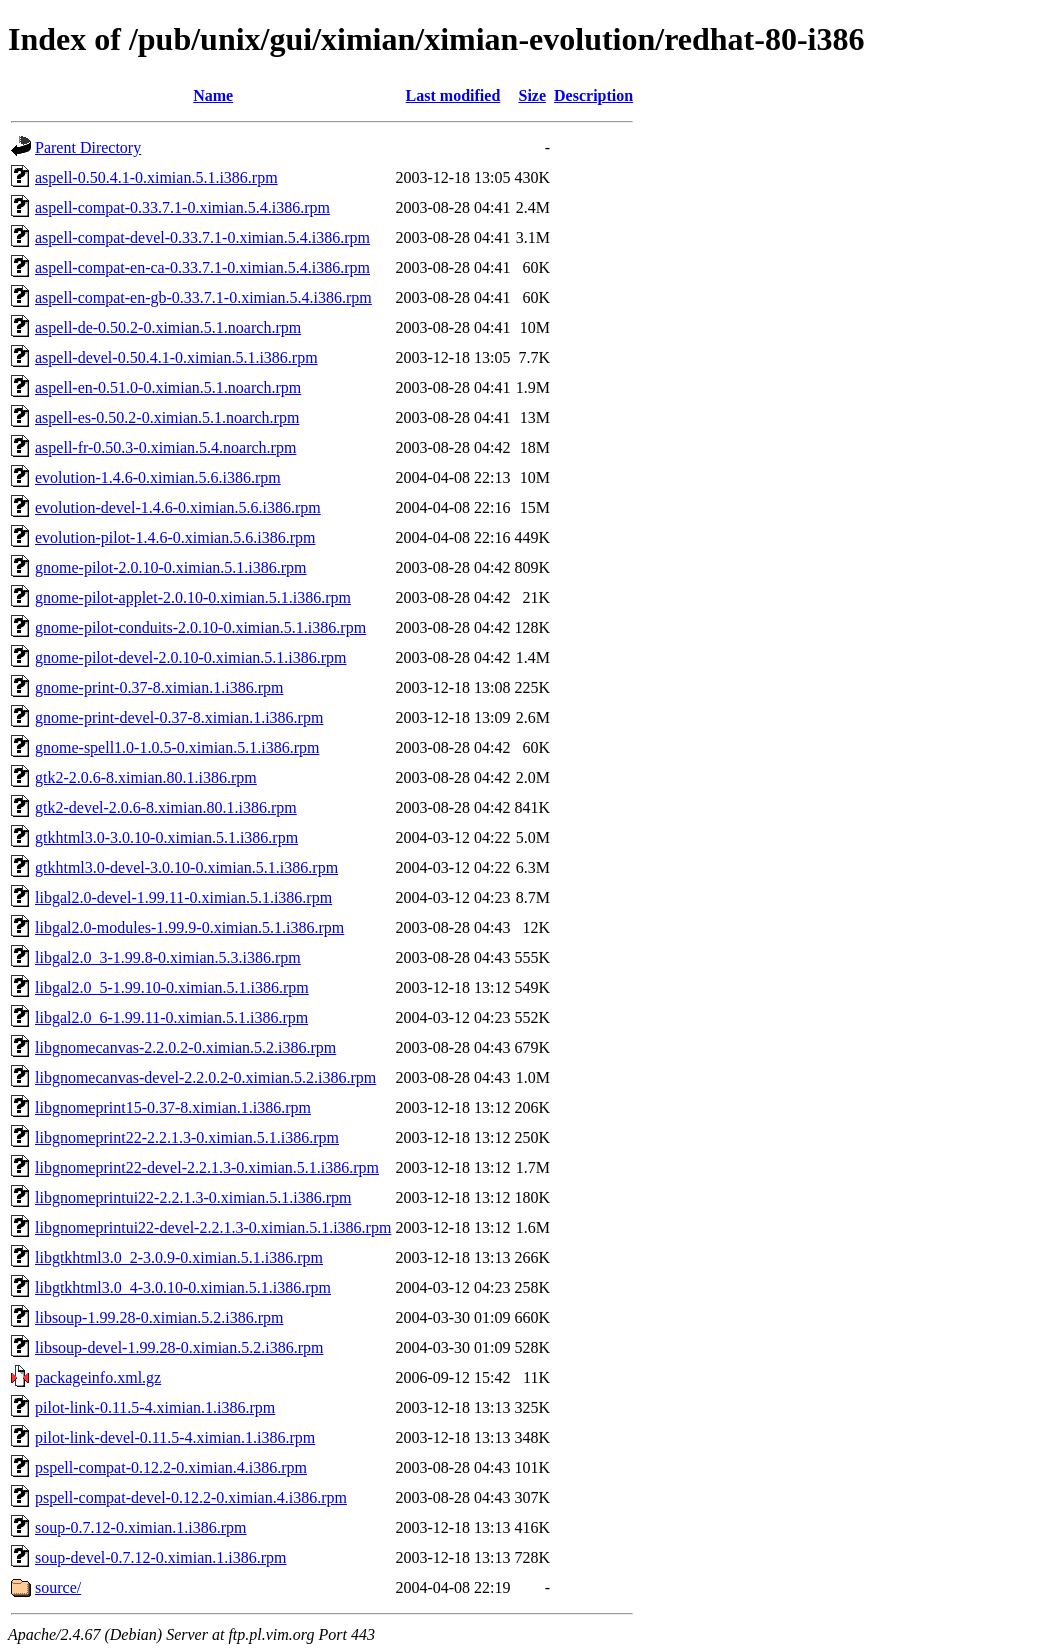 Image resolution: width=1059 pixels, height=1652 pixels. I want to click on Name, so click(213, 95).